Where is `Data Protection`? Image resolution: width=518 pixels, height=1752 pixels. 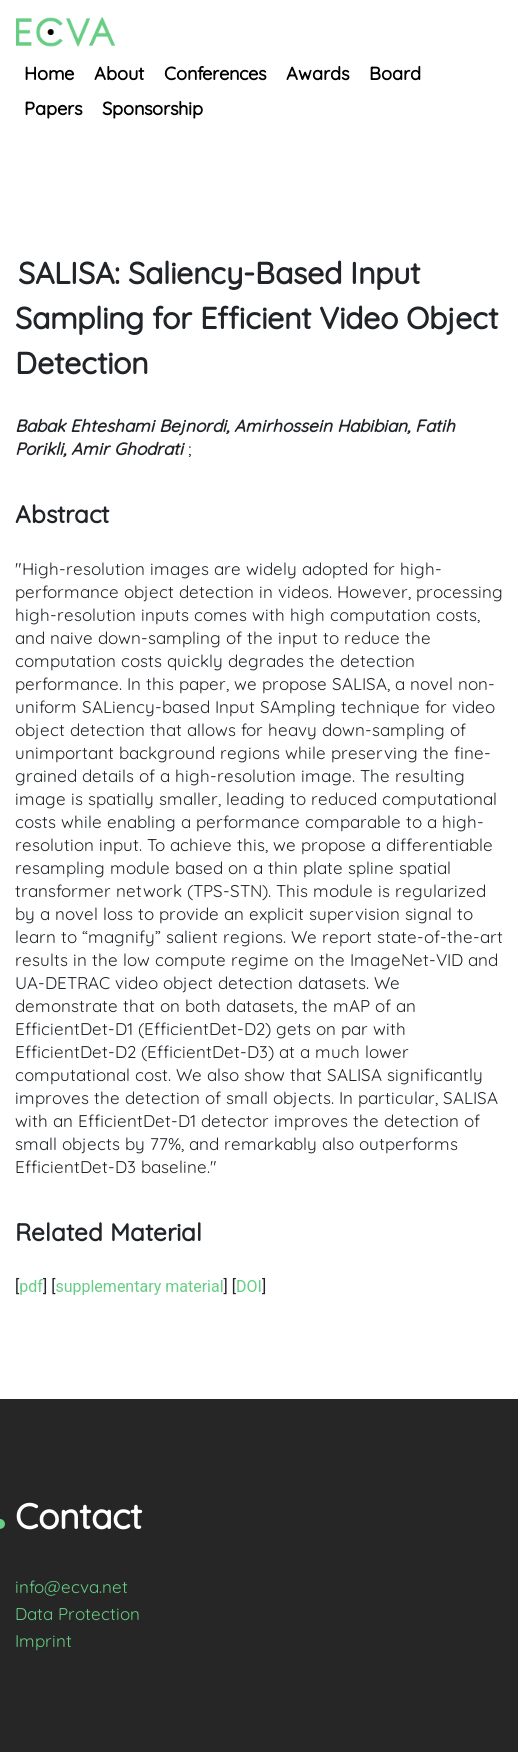 Data Protection is located at coordinates (77, 1613).